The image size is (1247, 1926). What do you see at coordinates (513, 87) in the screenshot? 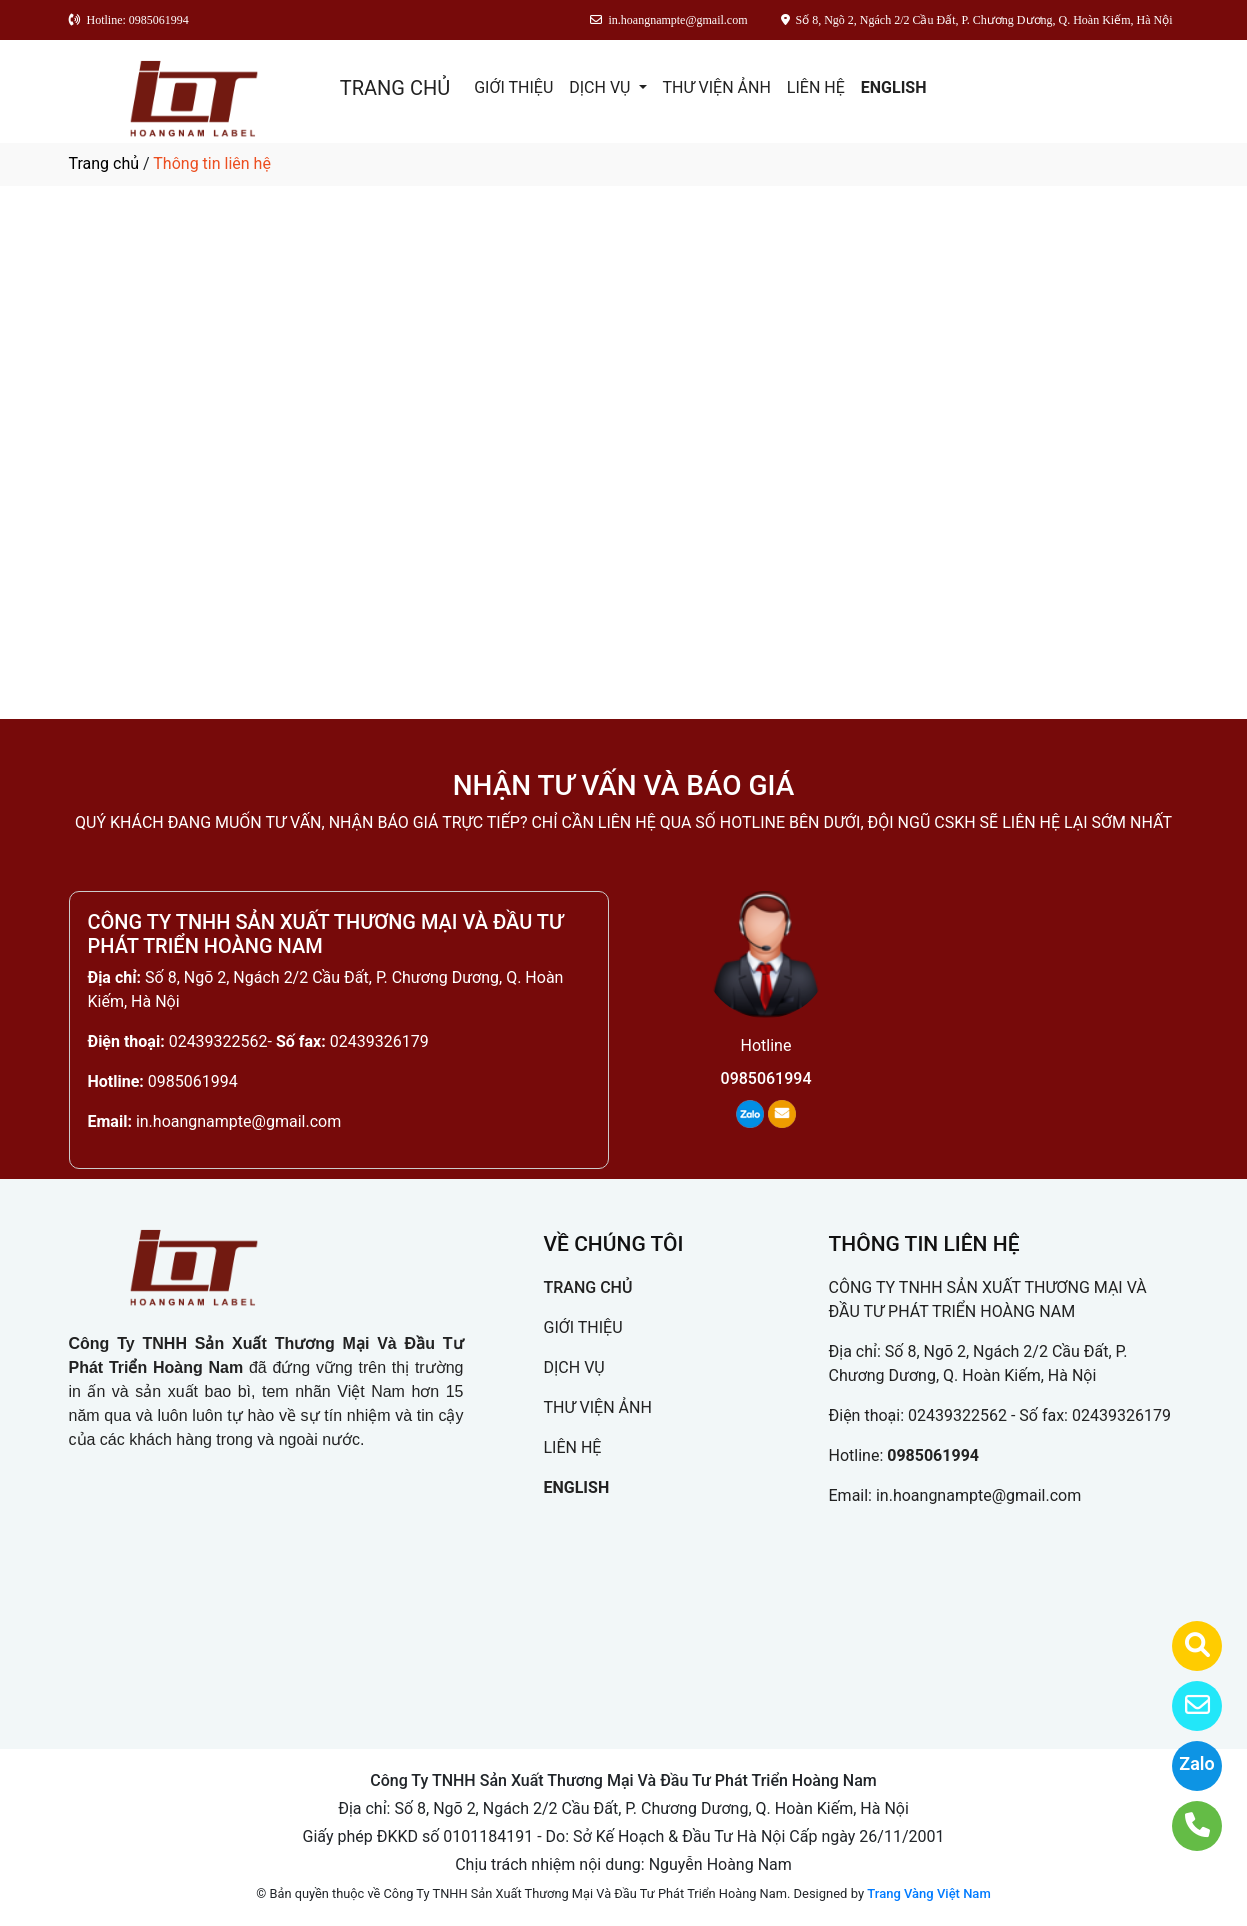
I see `GIỚI THIỆU` at bounding box center [513, 87].